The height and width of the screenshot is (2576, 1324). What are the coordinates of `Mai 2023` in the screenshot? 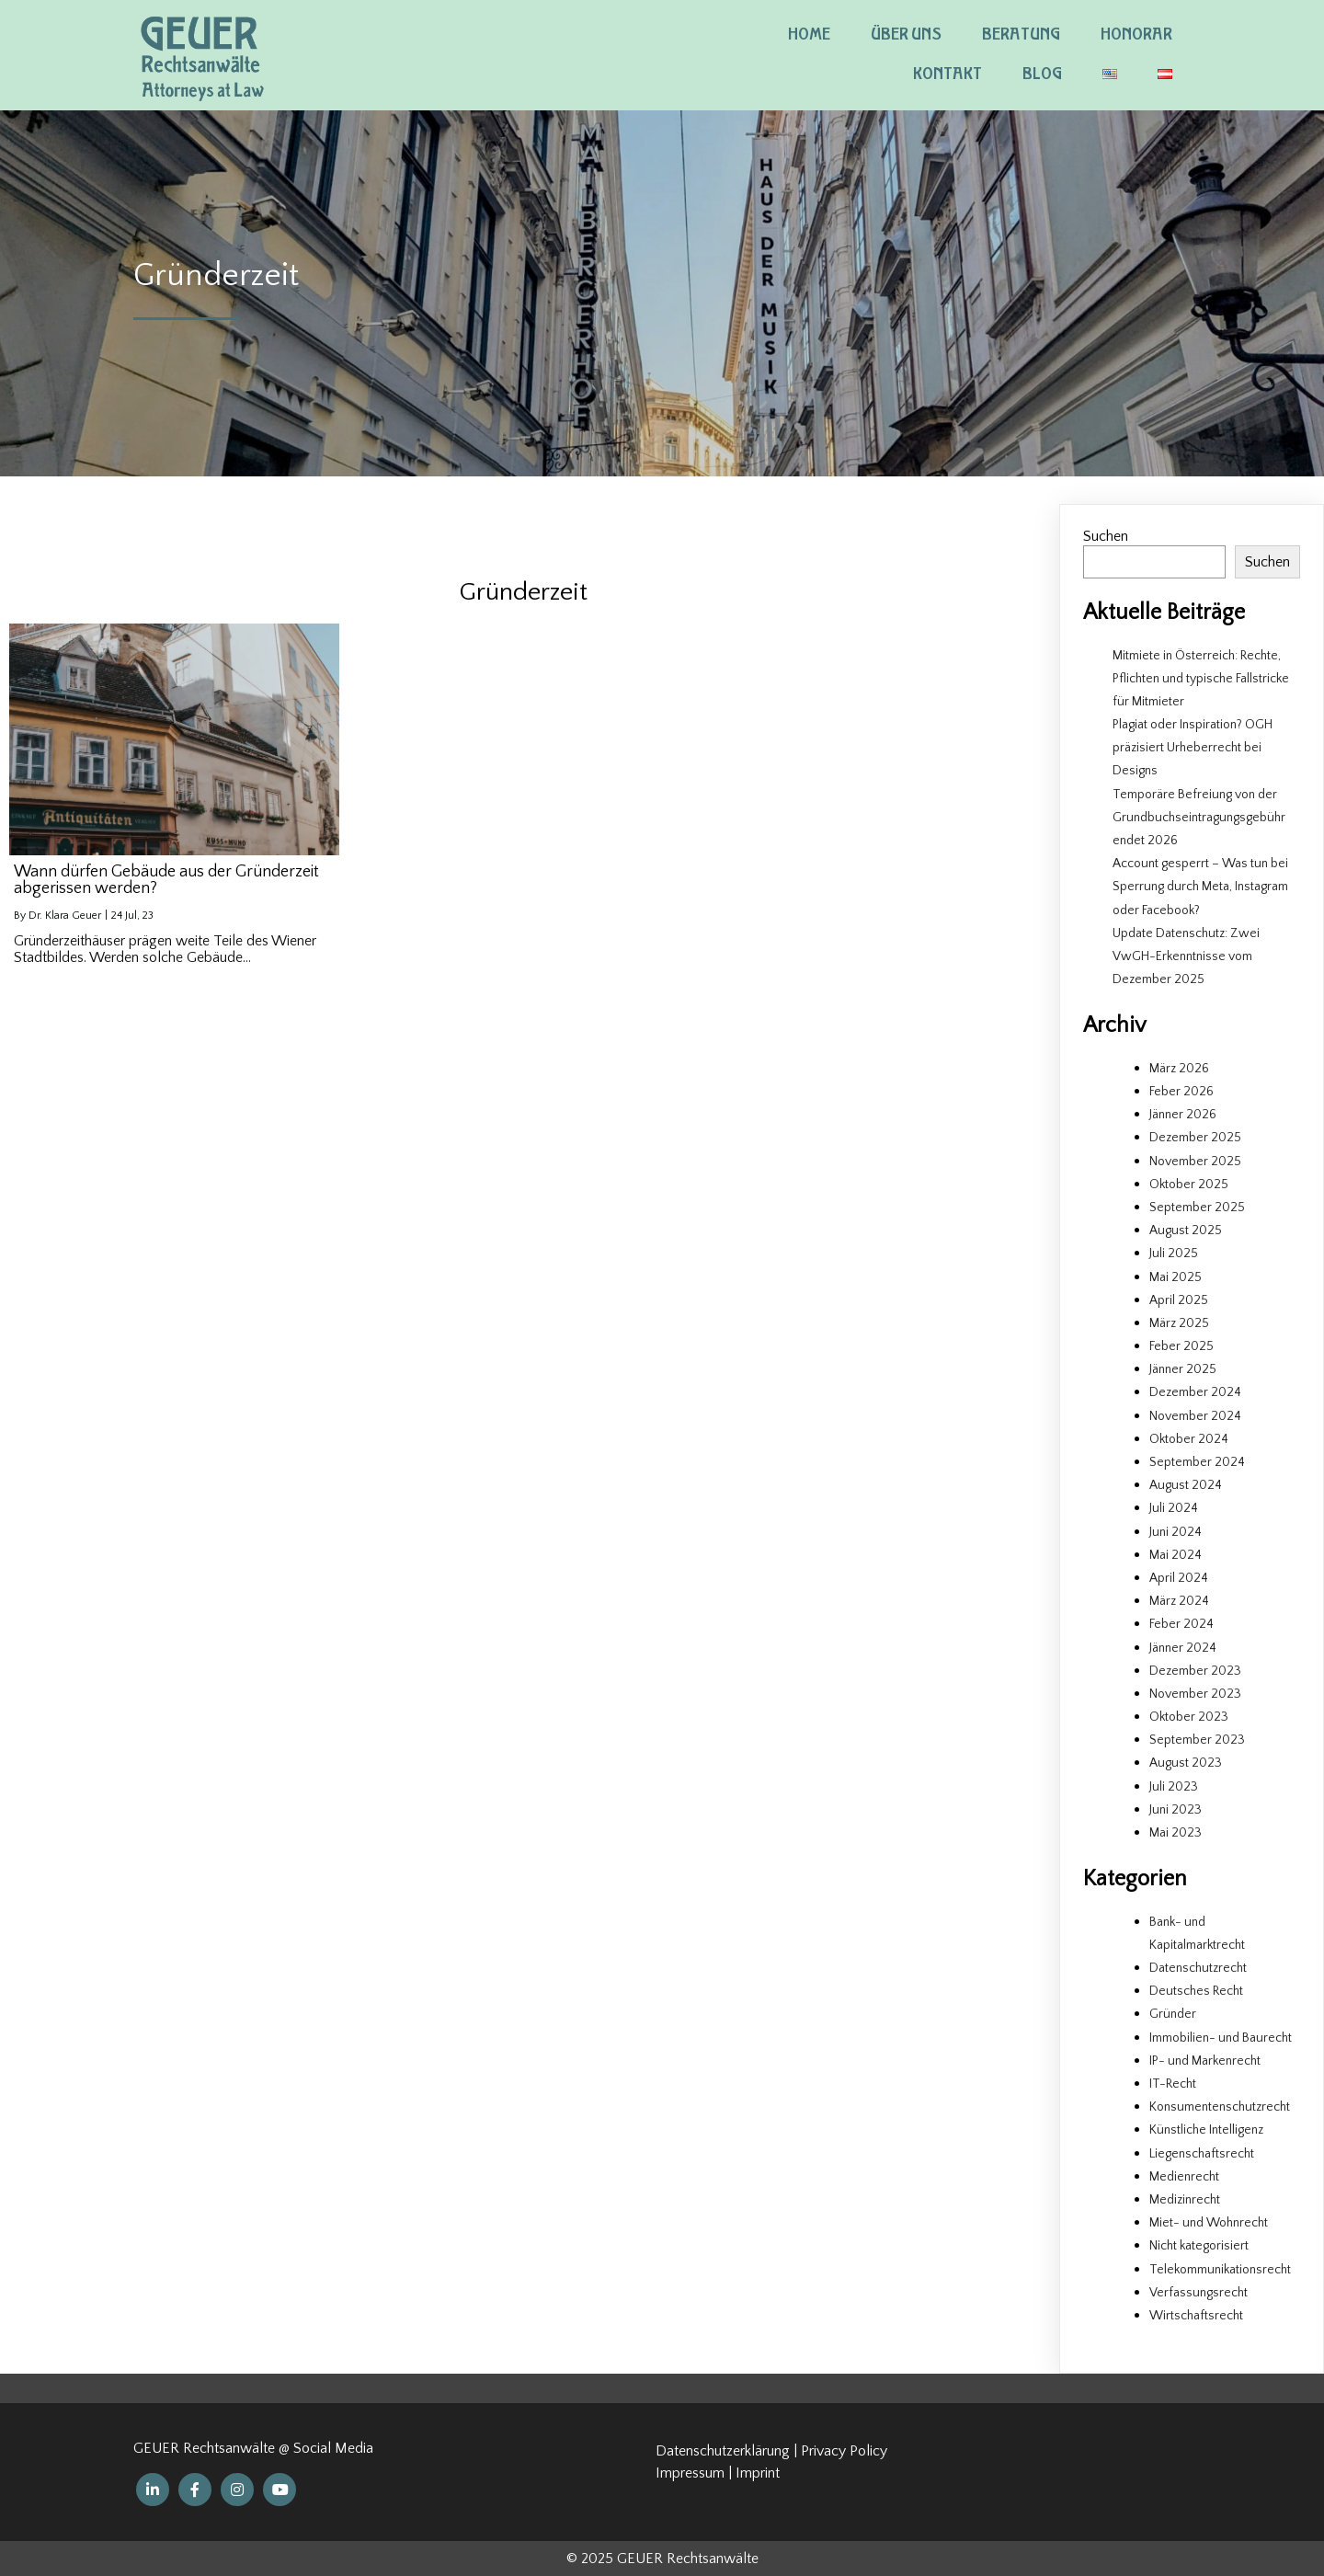 It's located at (1175, 1833).